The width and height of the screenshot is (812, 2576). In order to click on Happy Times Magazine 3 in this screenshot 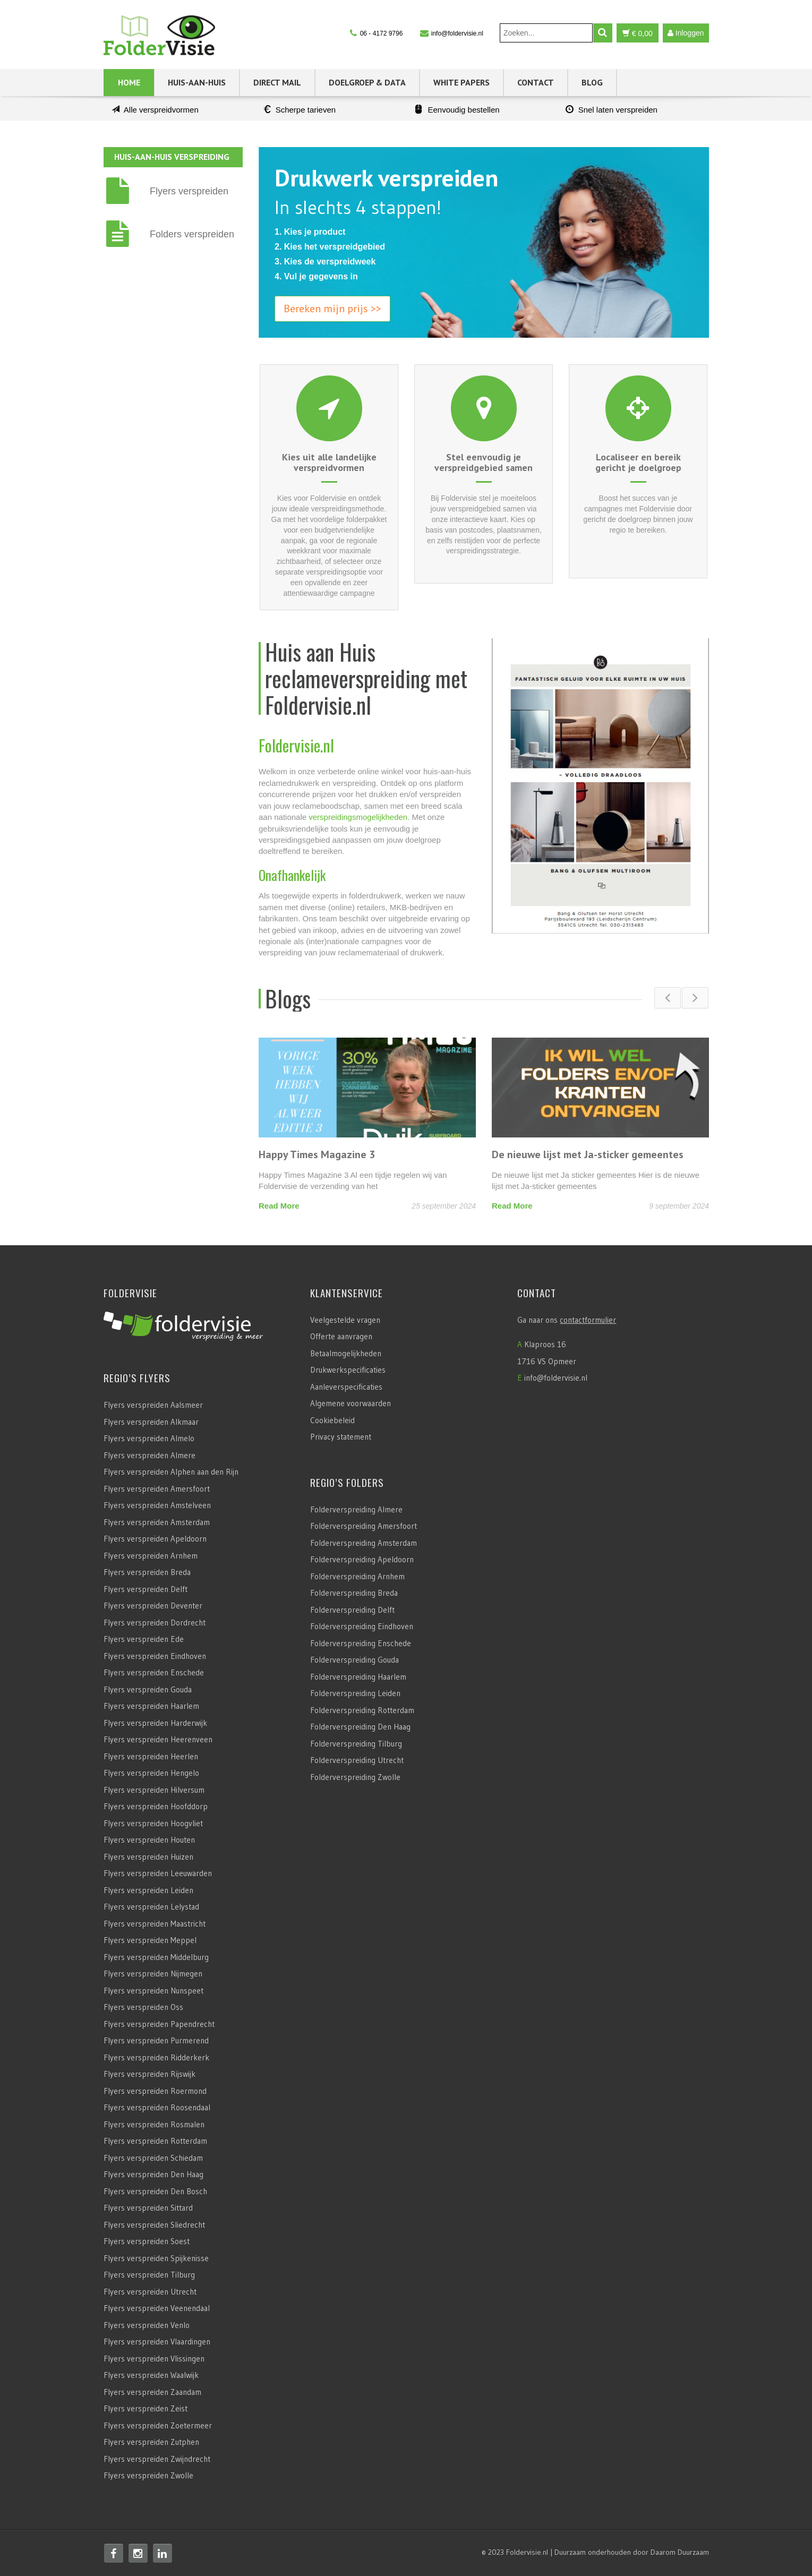, I will do `click(317, 1154)`.